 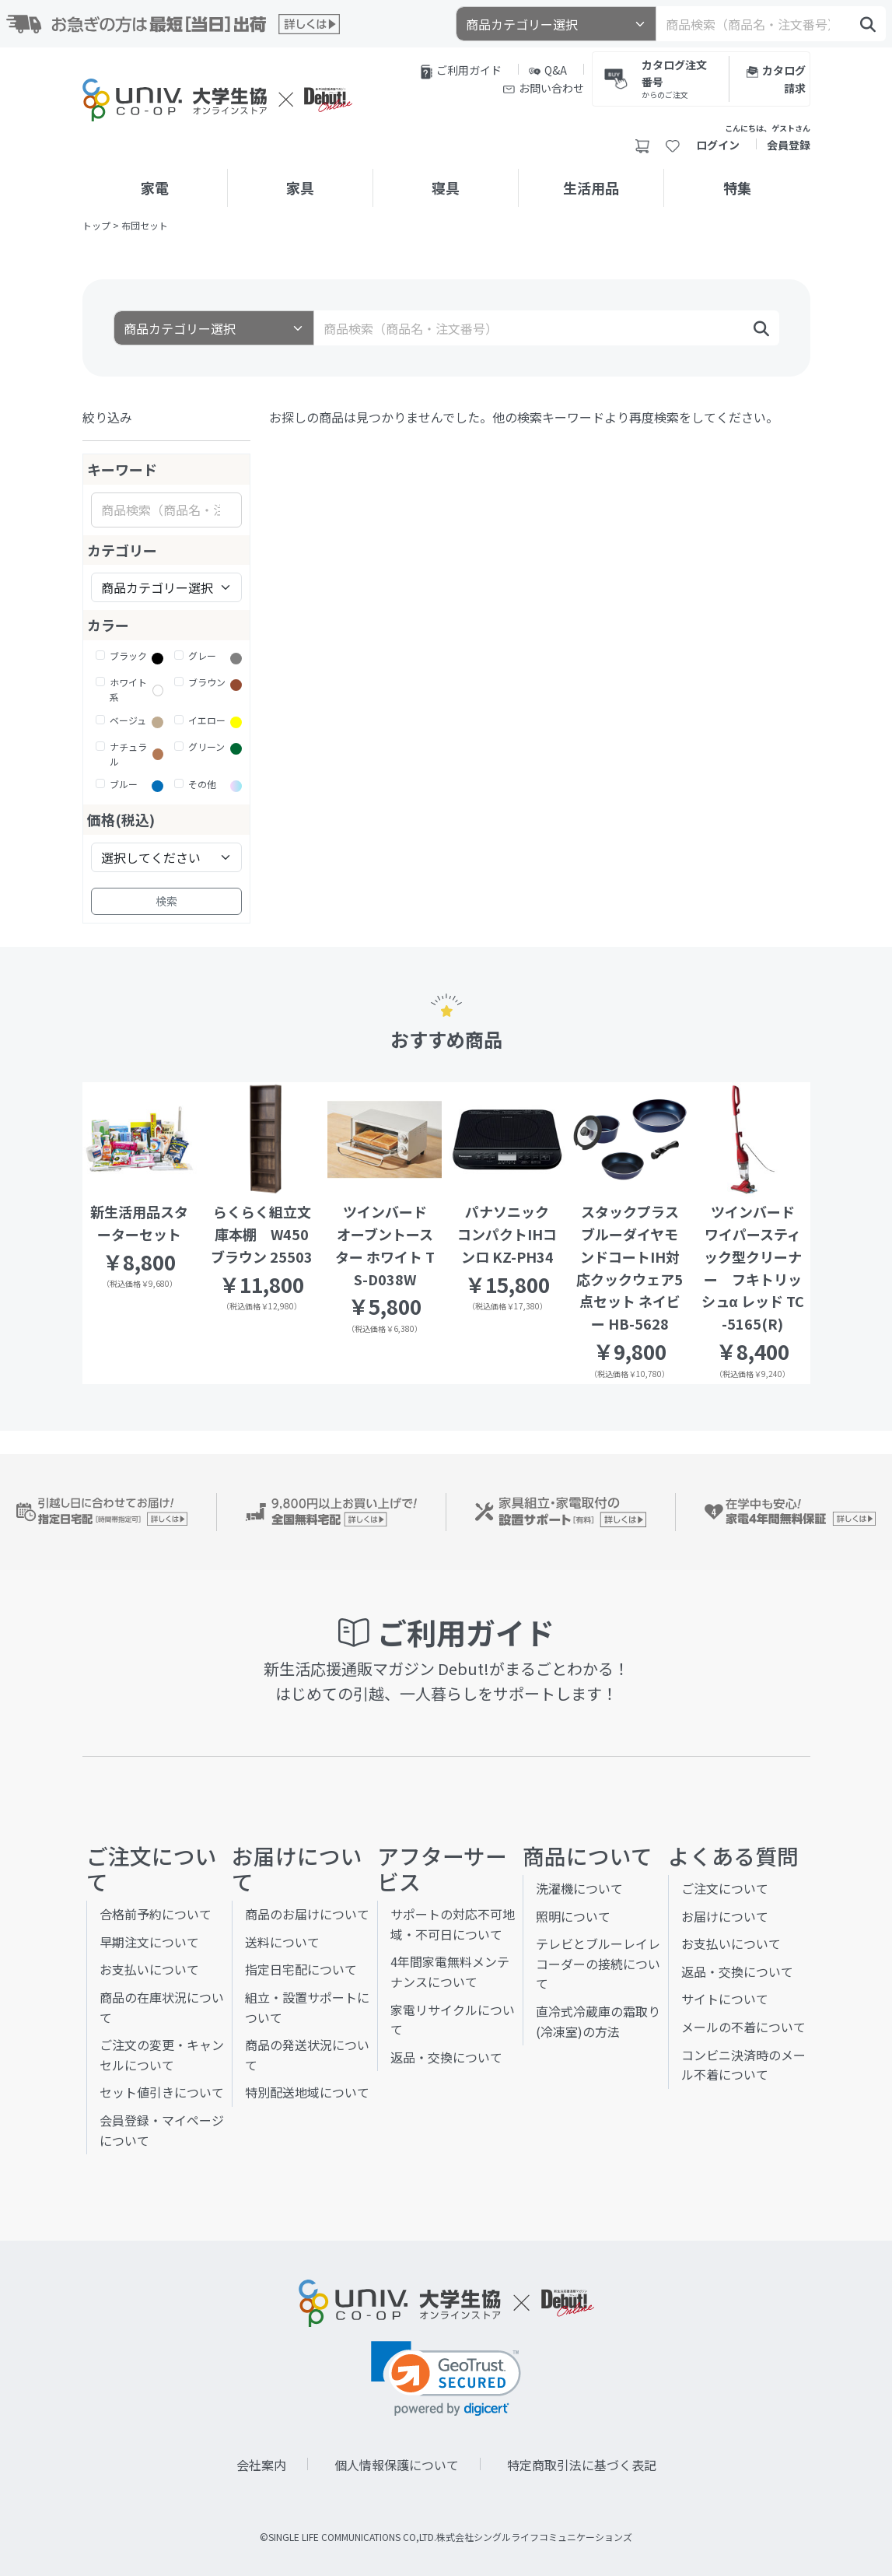 What do you see at coordinates (724, 1888) in the screenshot?
I see `ご注文について` at bounding box center [724, 1888].